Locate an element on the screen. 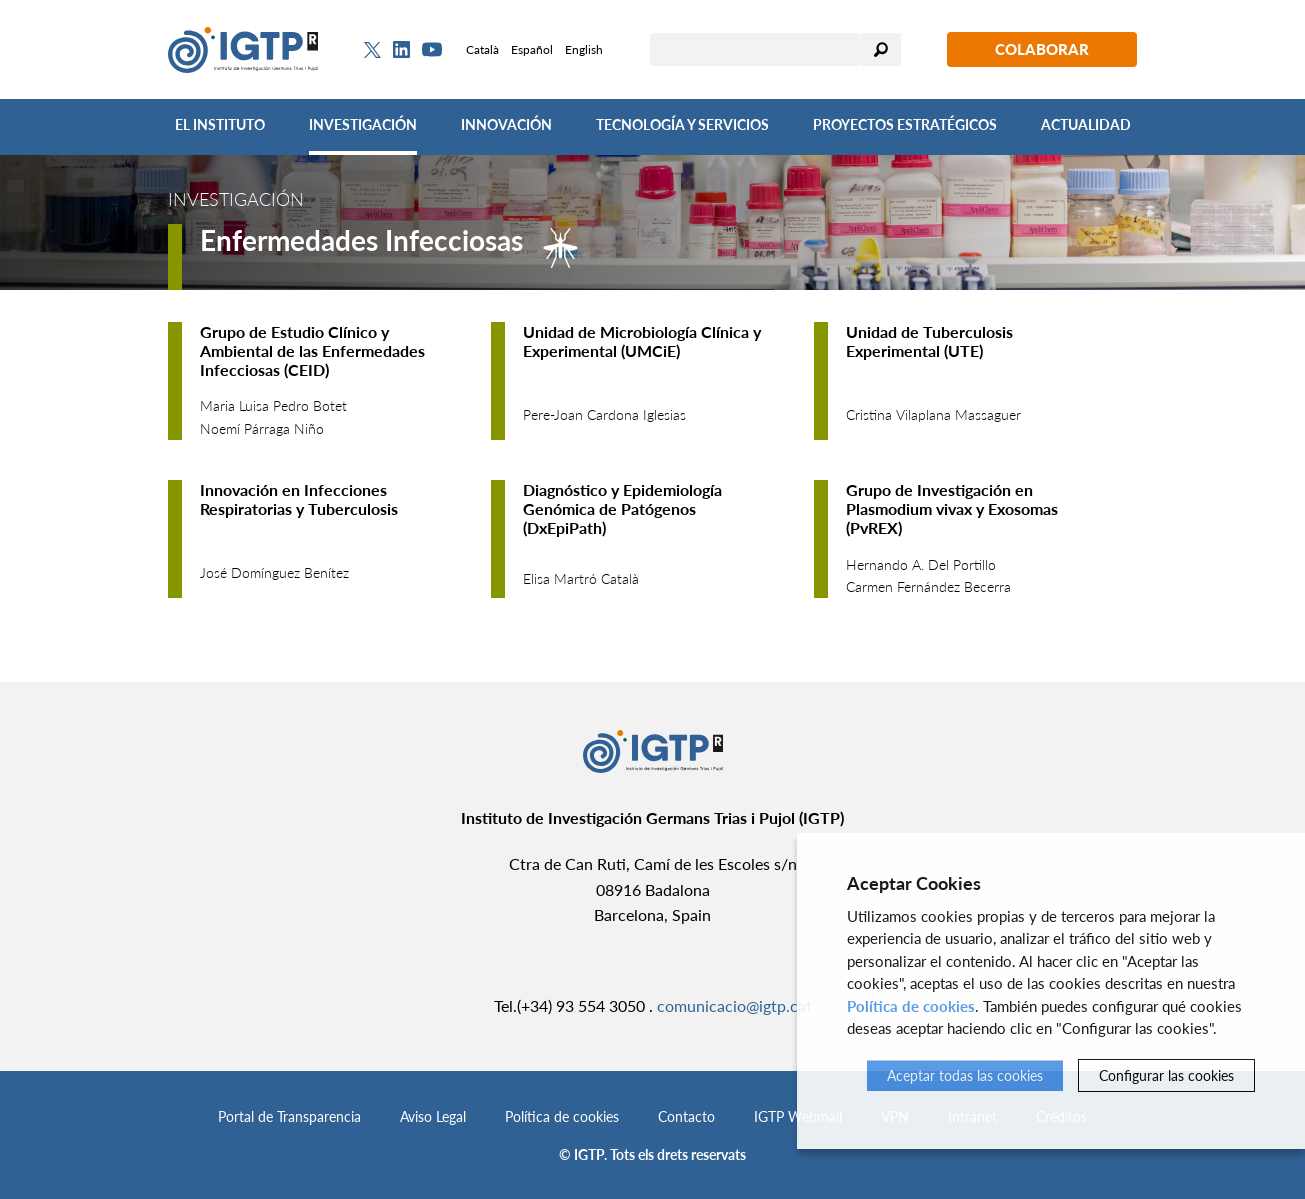 The image size is (1305, 1199). El Instituto is located at coordinates (220, 124).